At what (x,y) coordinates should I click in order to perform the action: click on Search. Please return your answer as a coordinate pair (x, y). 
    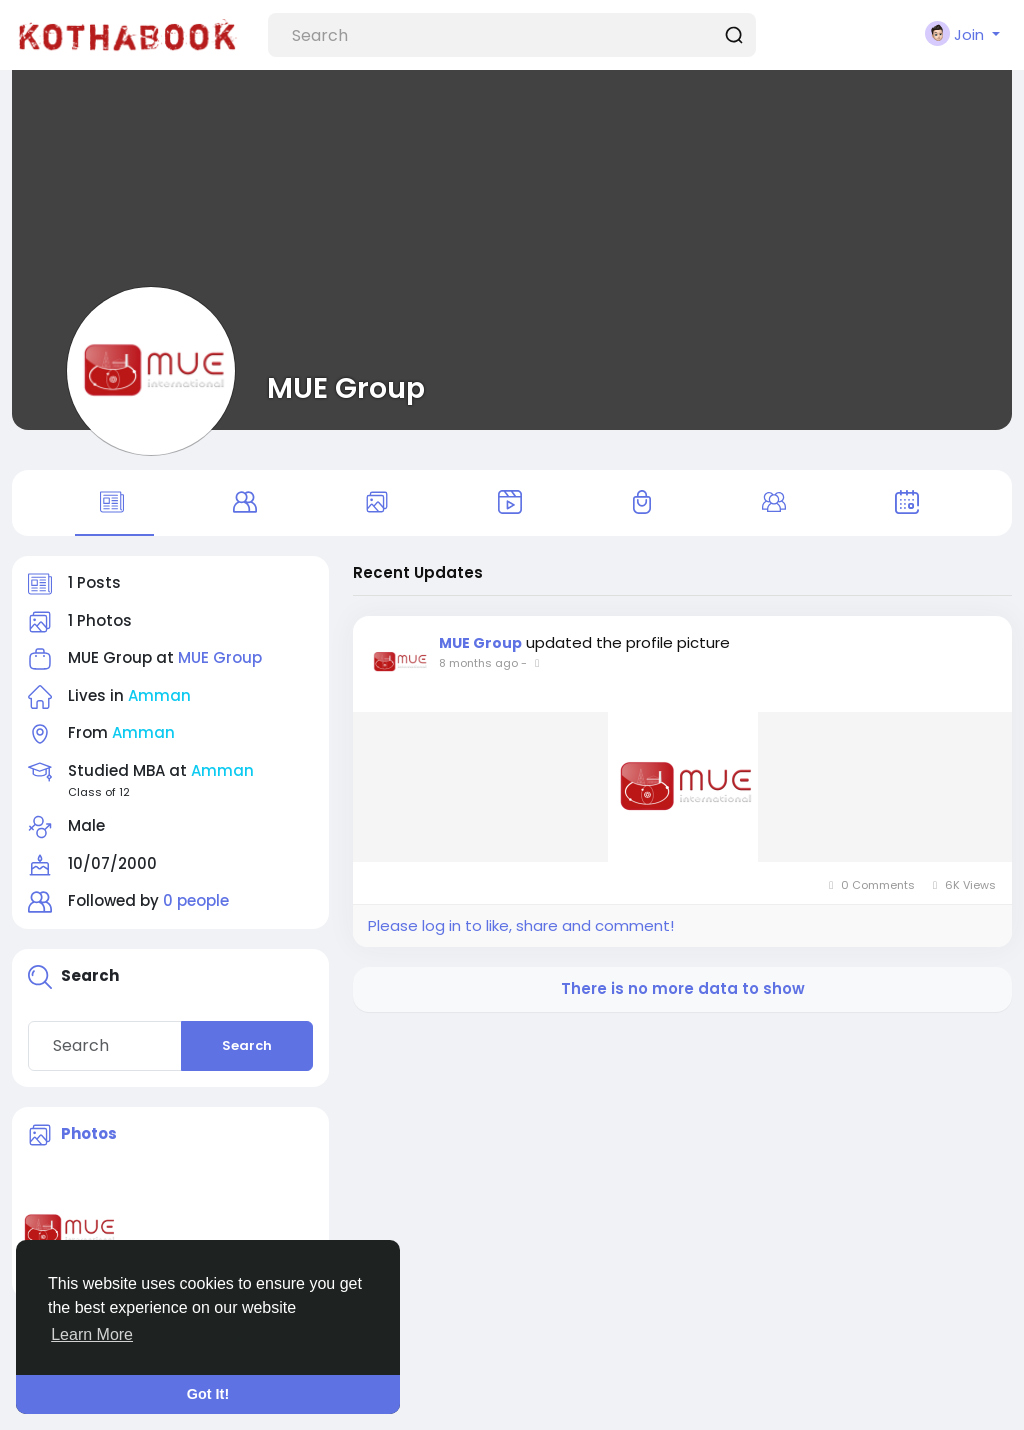
    Looking at the image, I should click on (247, 1045).